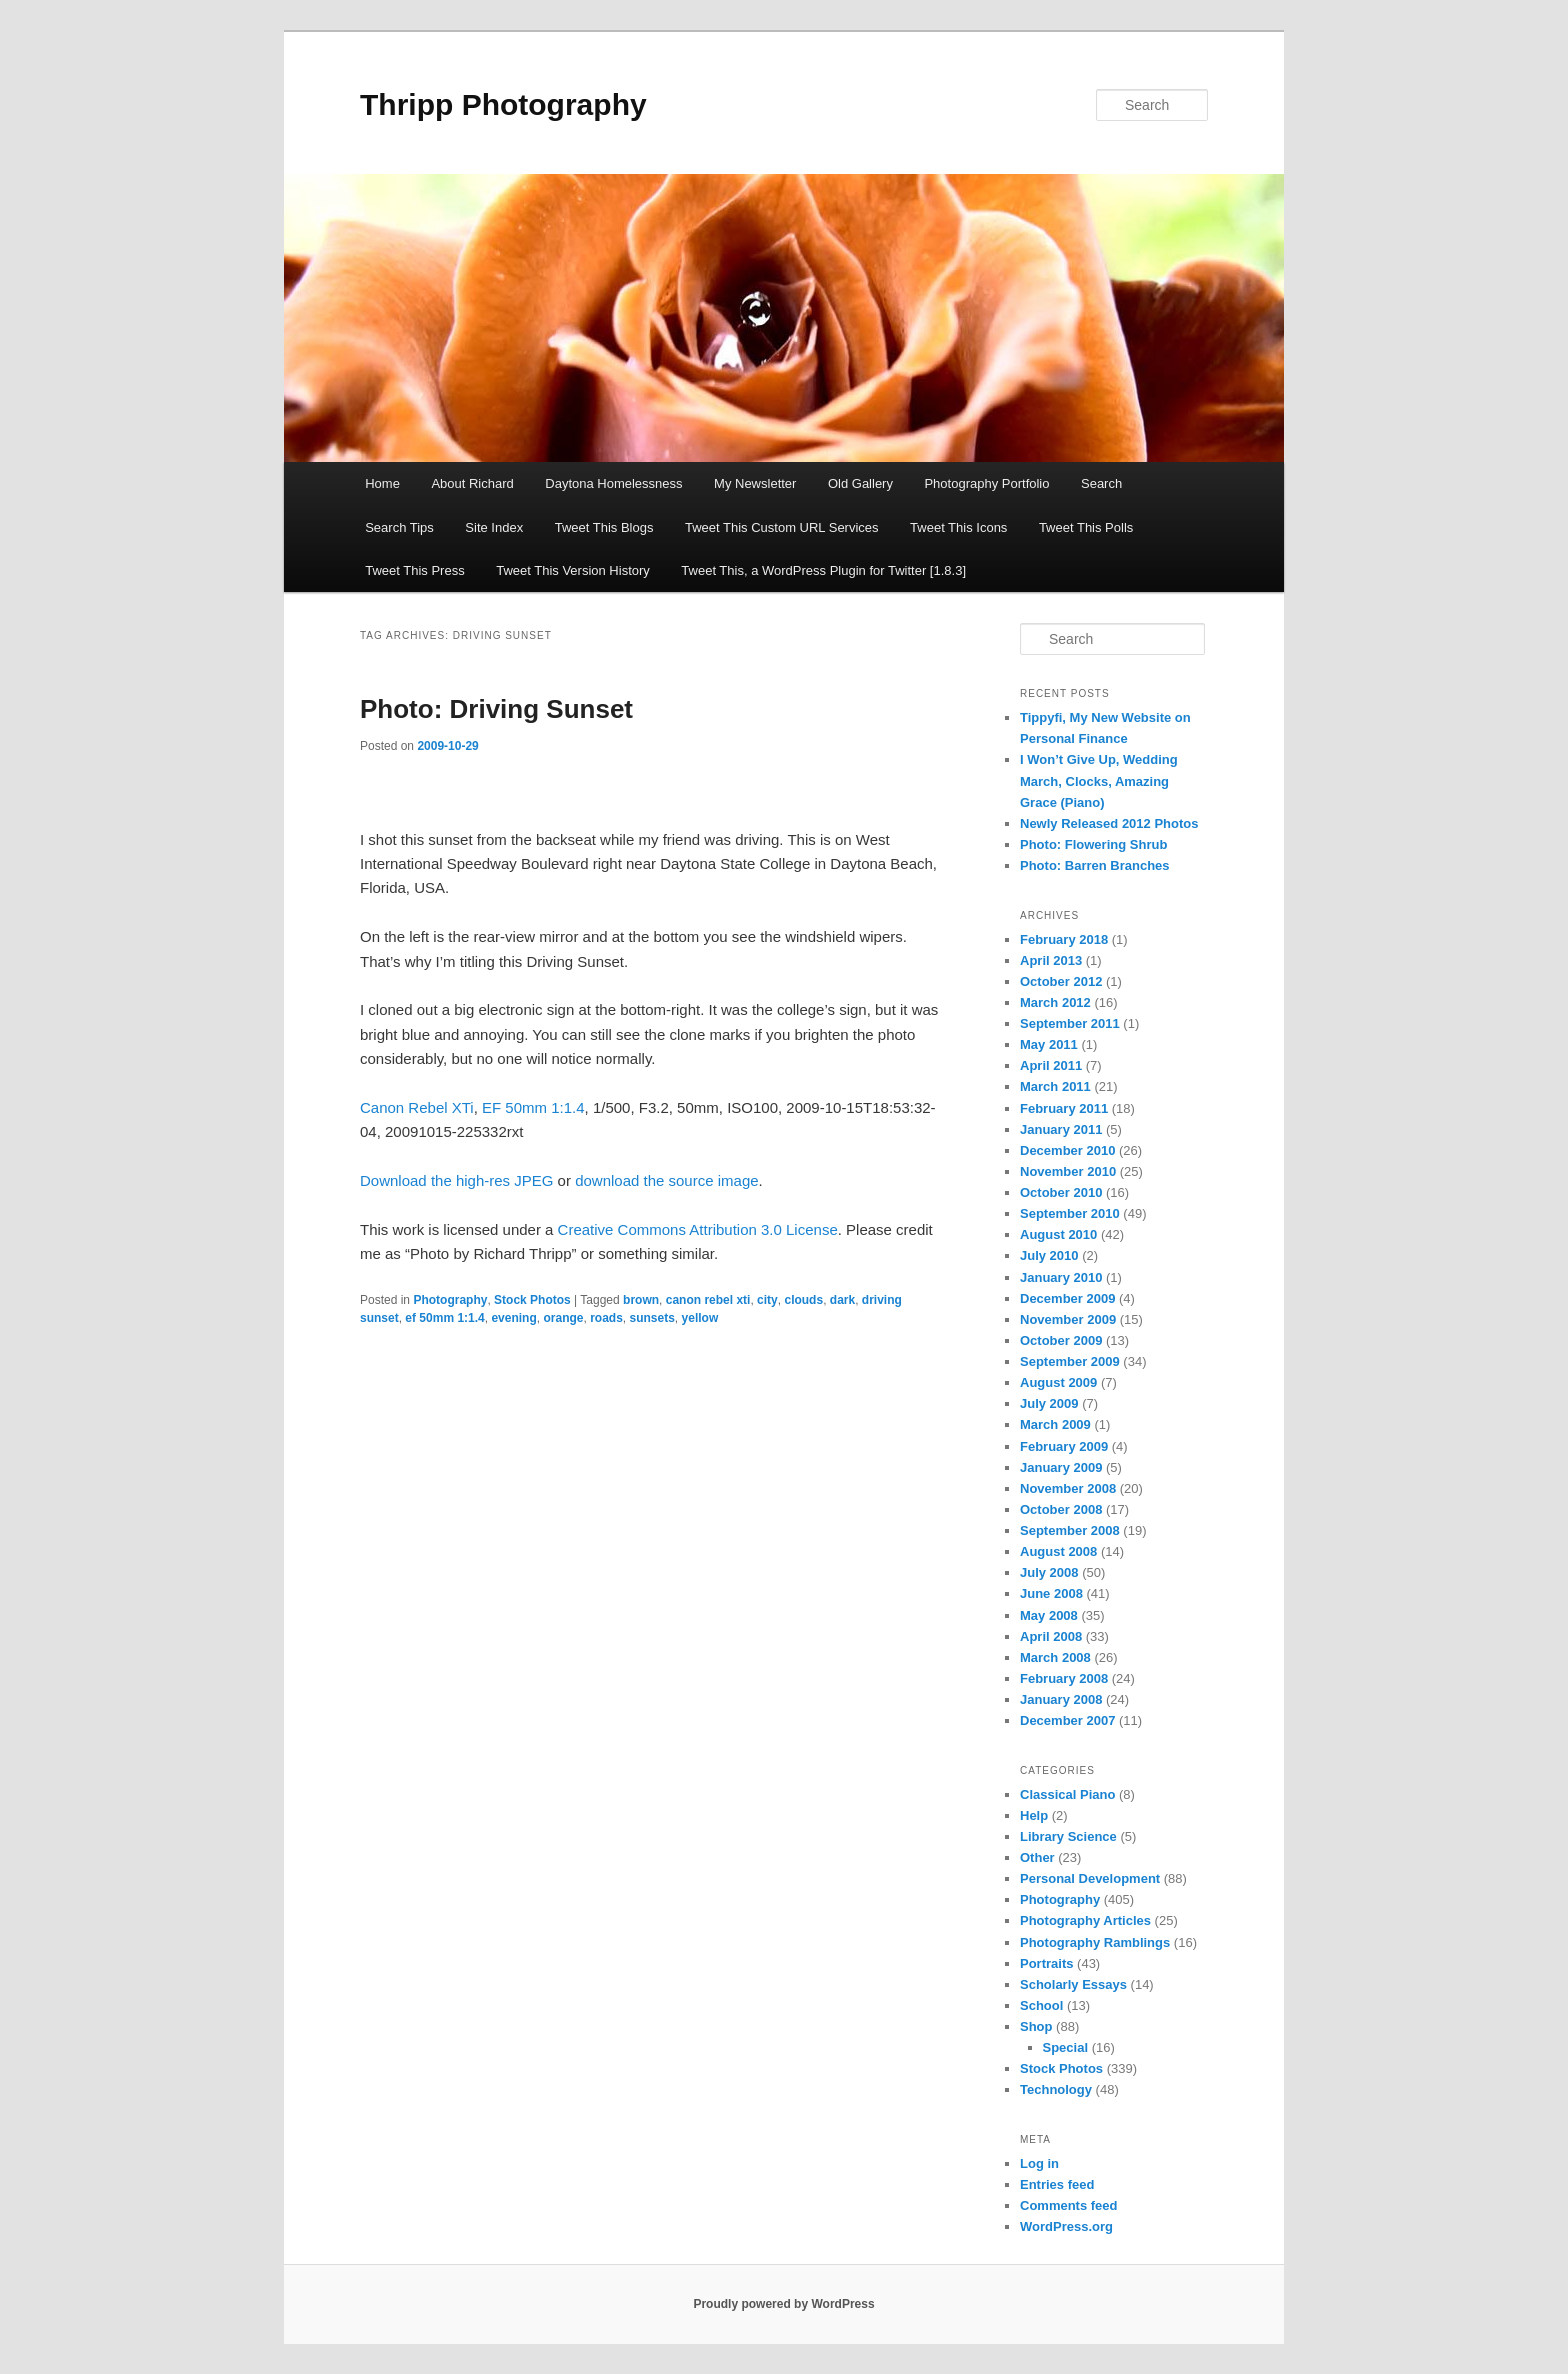 Image resolution: width=1568 pixels, height=2374 pixels. I want to click on December 2009, so click(1067, 1298).